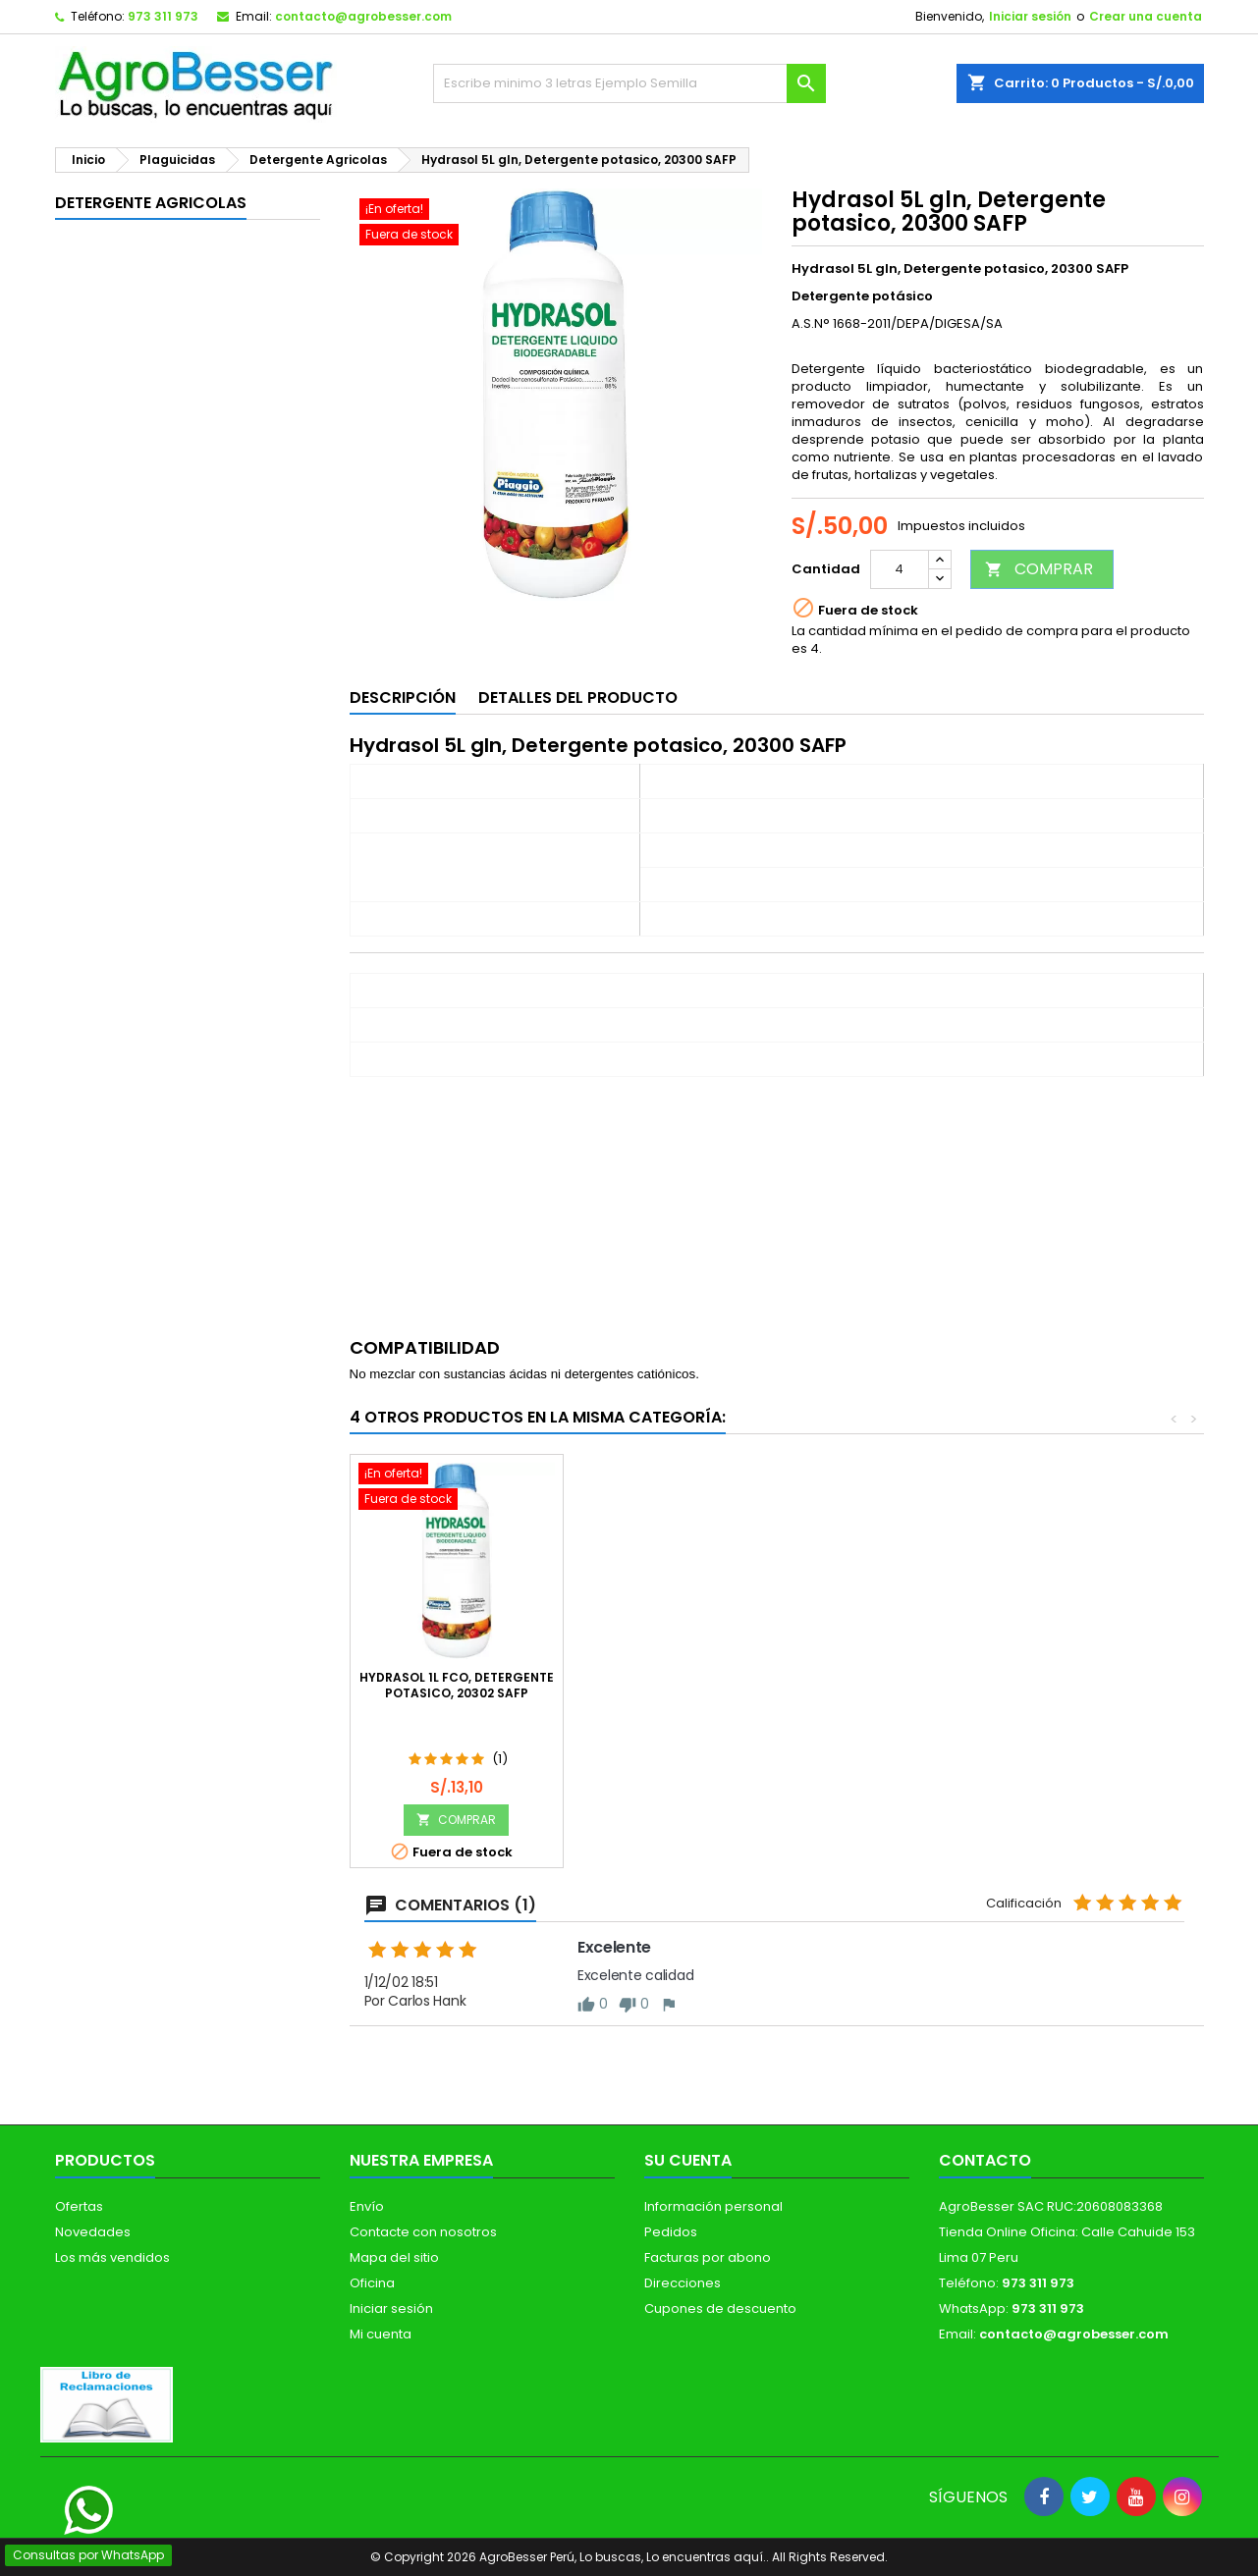 The width and height of the screenshot is (1258, 2576). I want to click on 973 311 973, so click(163, 16).